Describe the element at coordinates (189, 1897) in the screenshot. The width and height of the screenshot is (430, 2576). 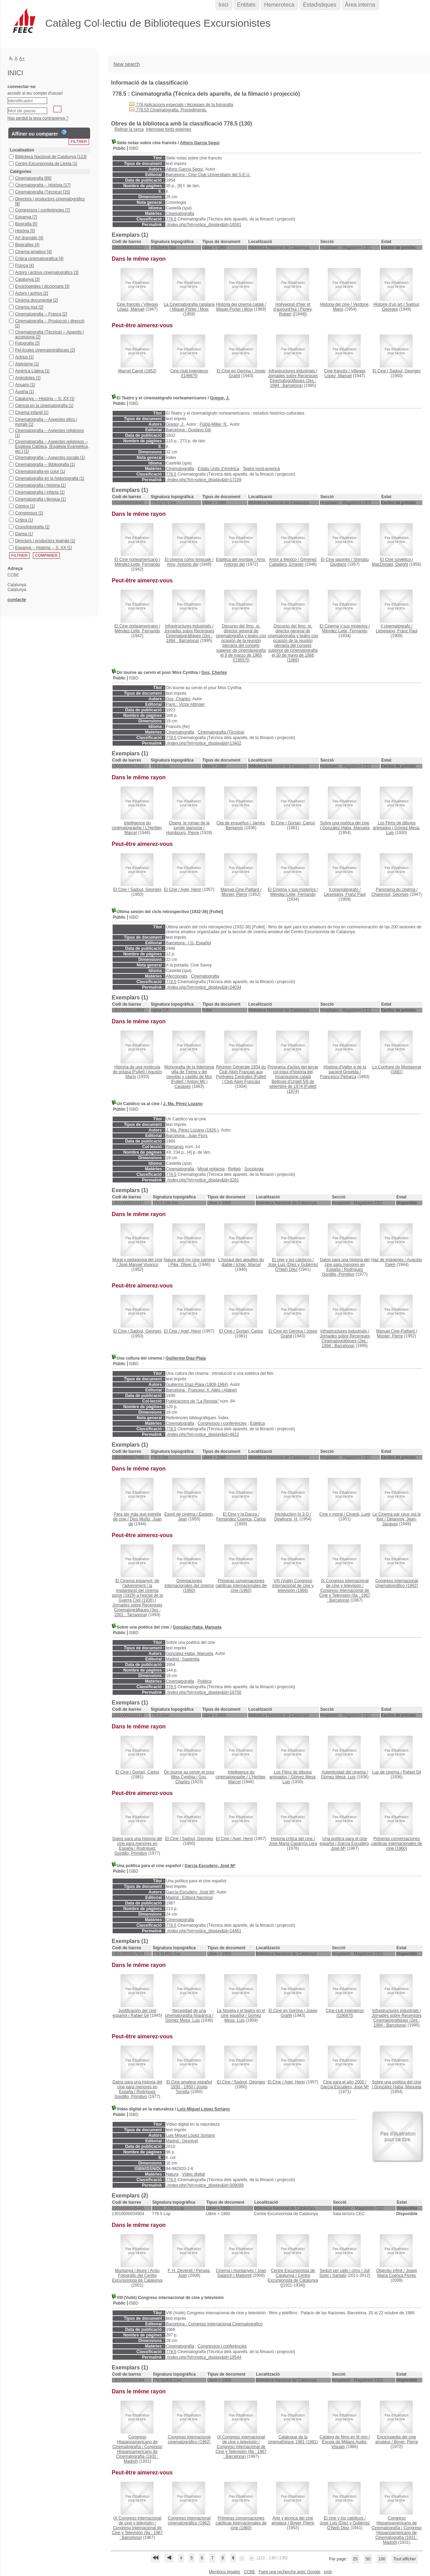
I see `Madrid : Editora Nacional` at that location.